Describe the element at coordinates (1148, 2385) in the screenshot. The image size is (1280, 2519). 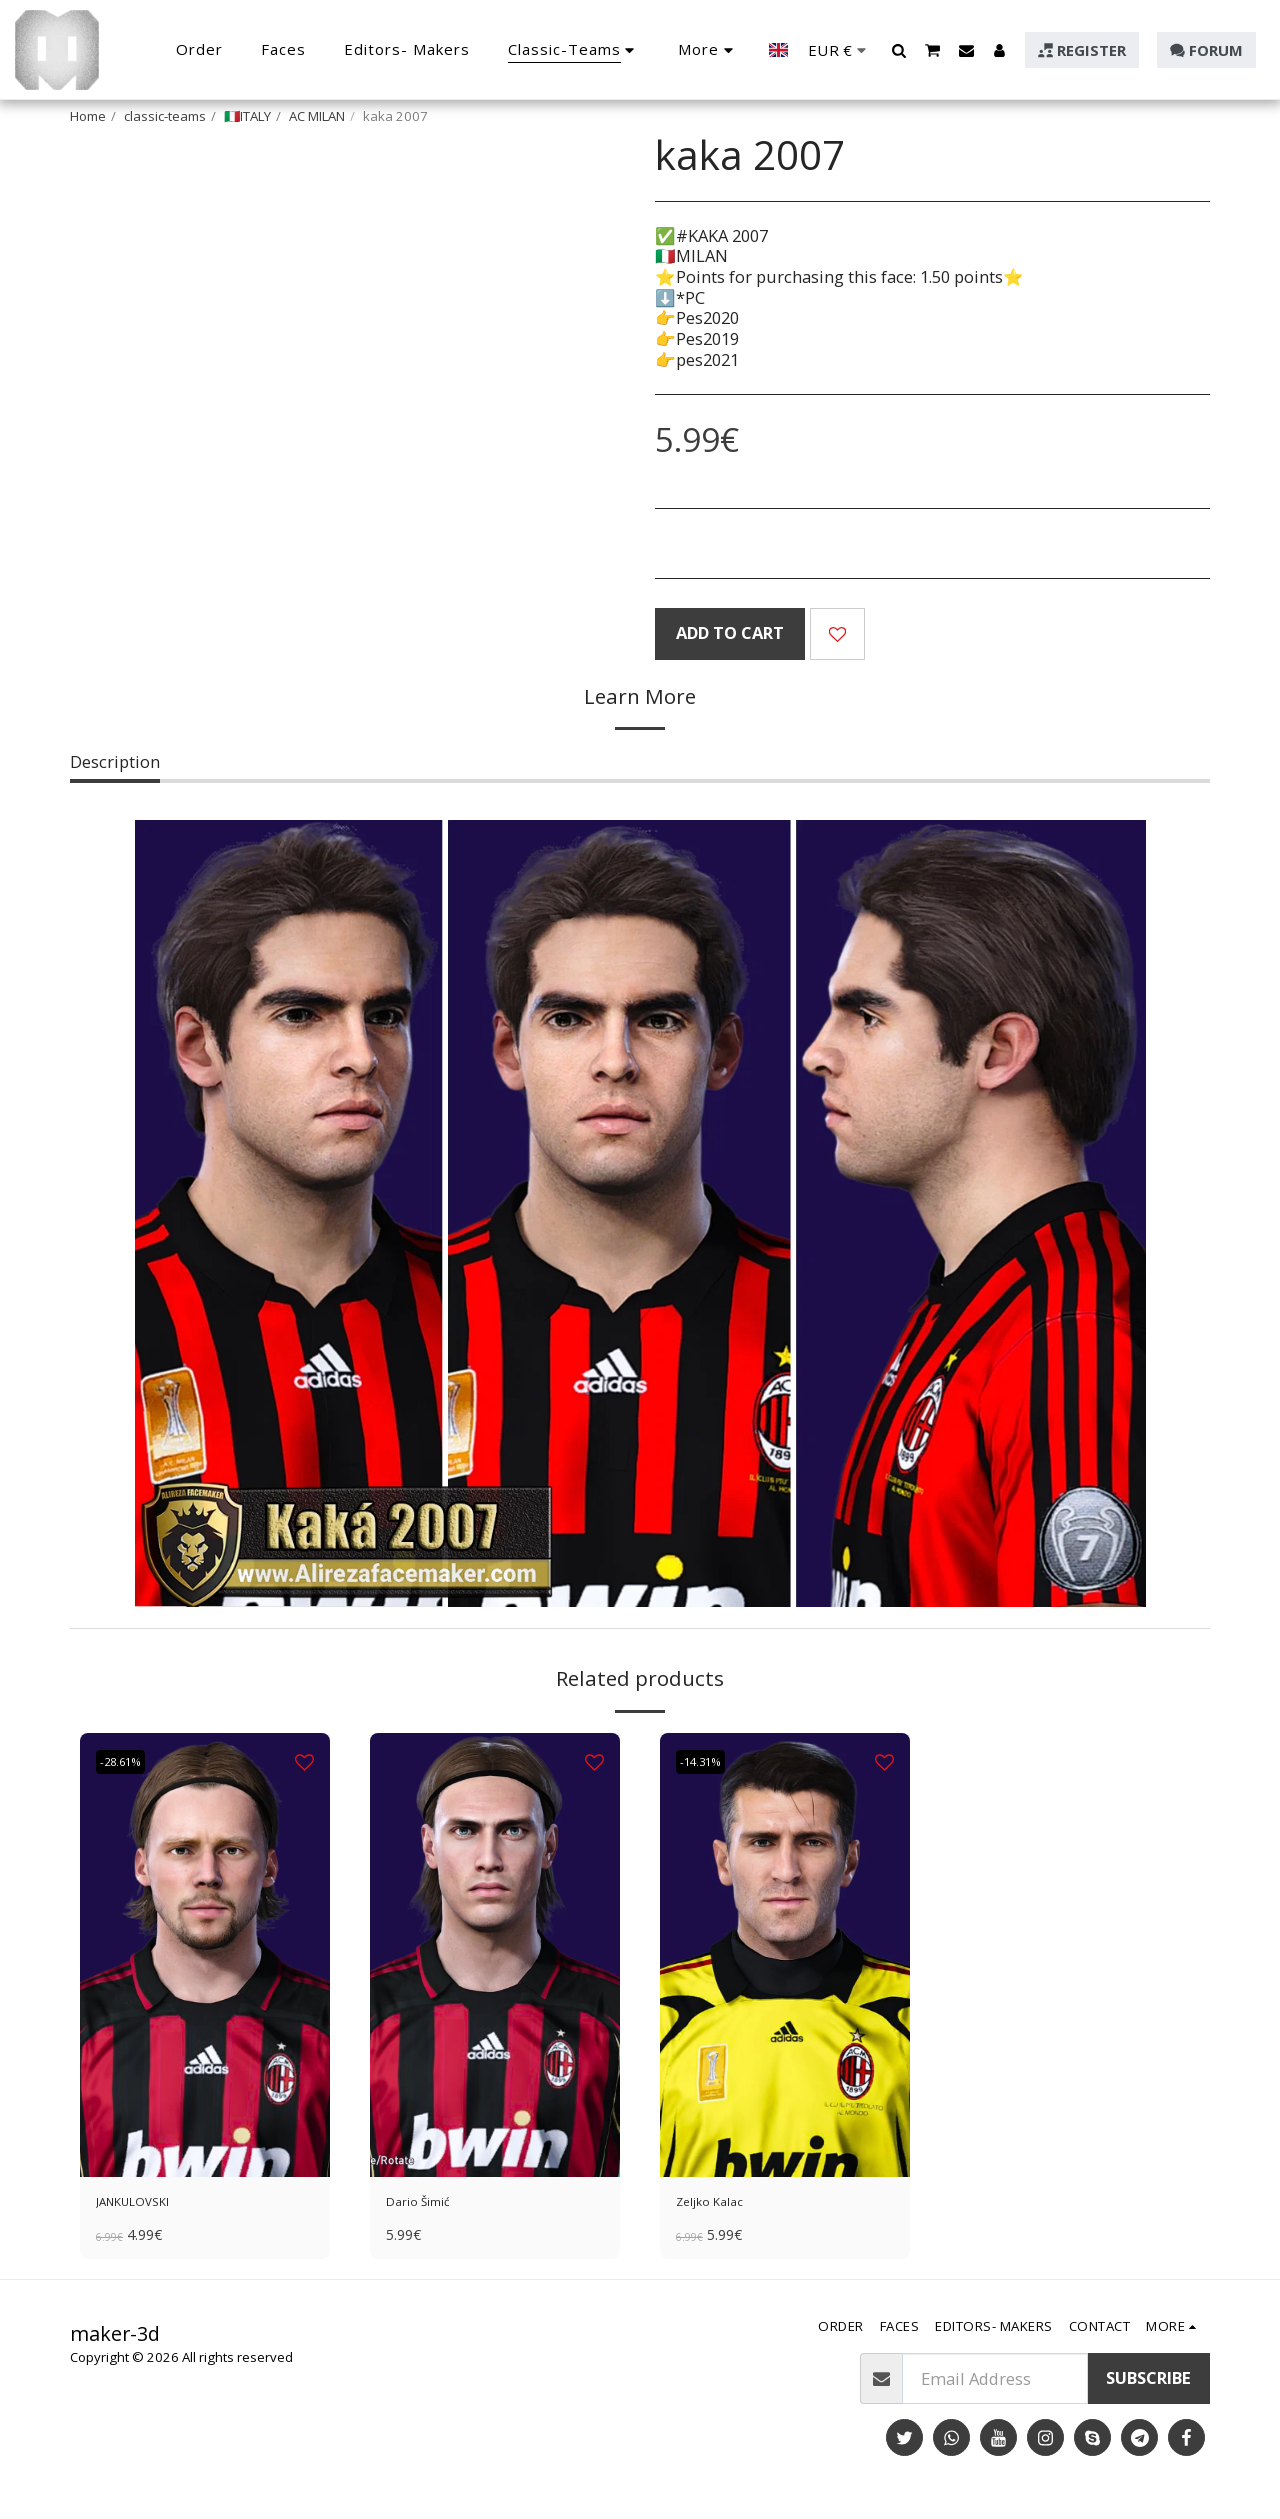
I see `Subscribe` at that location.